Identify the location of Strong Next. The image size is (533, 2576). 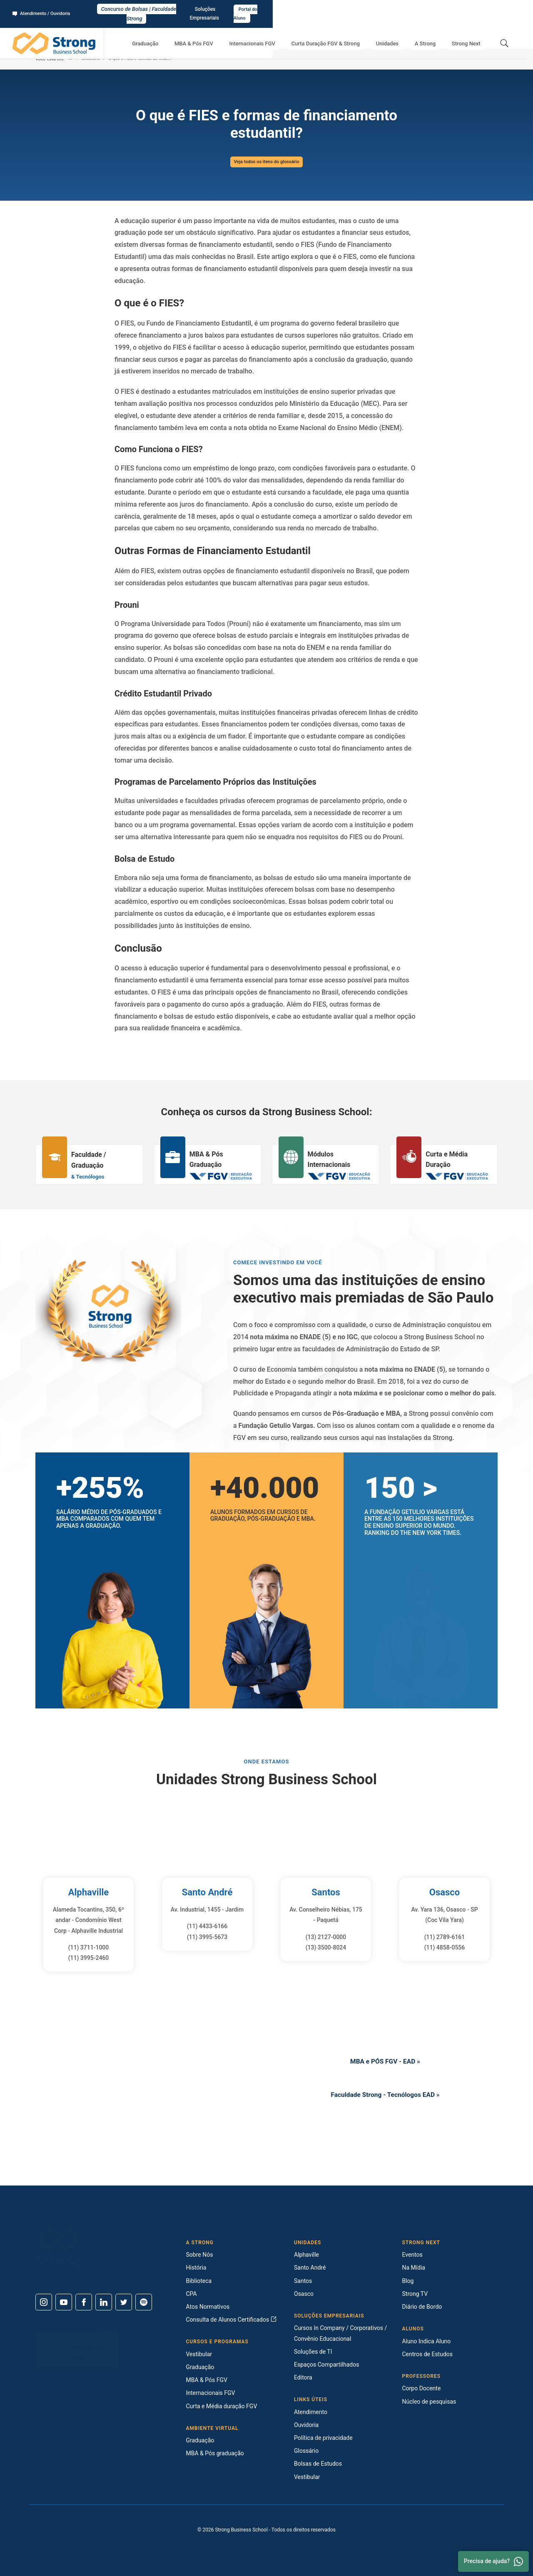
(469, 33).